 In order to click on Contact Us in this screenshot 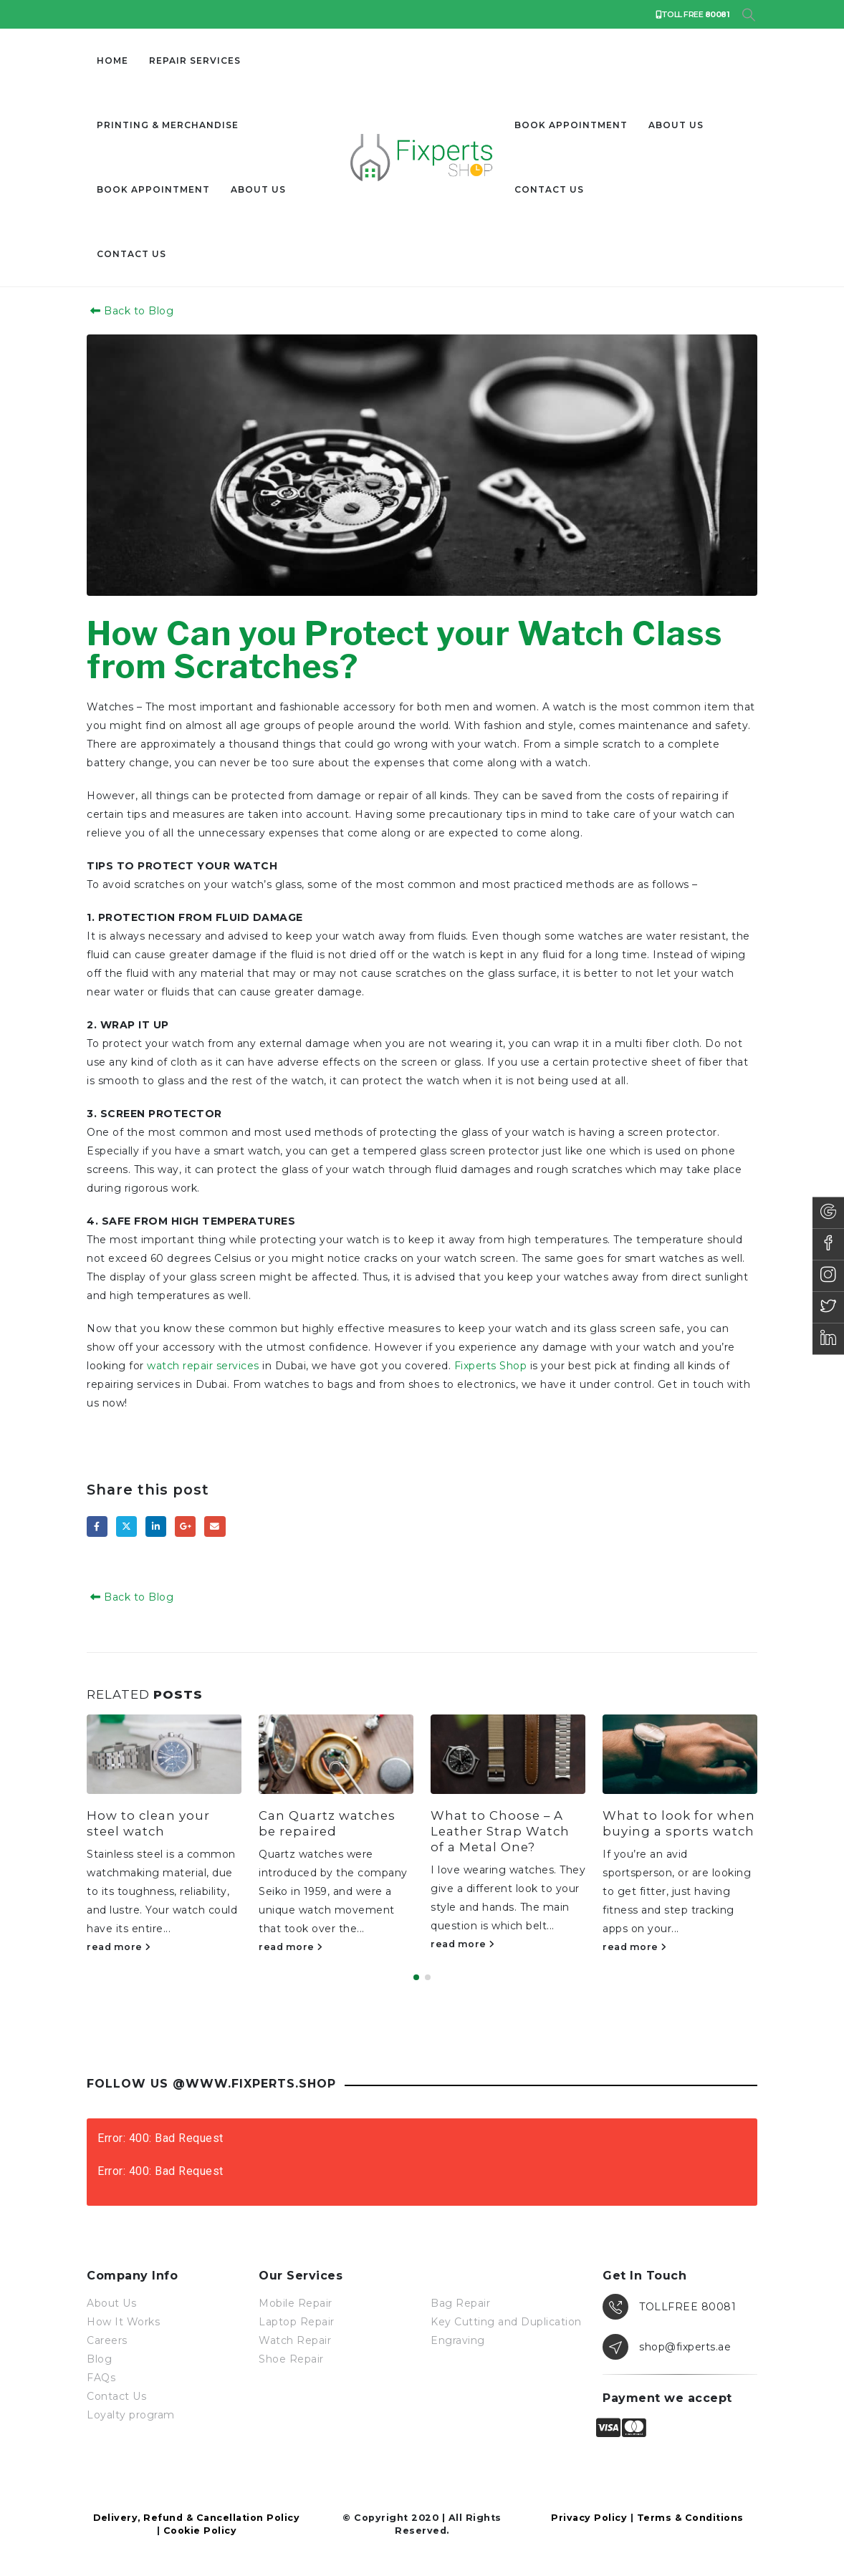, I will do `click(116, 2398)`.